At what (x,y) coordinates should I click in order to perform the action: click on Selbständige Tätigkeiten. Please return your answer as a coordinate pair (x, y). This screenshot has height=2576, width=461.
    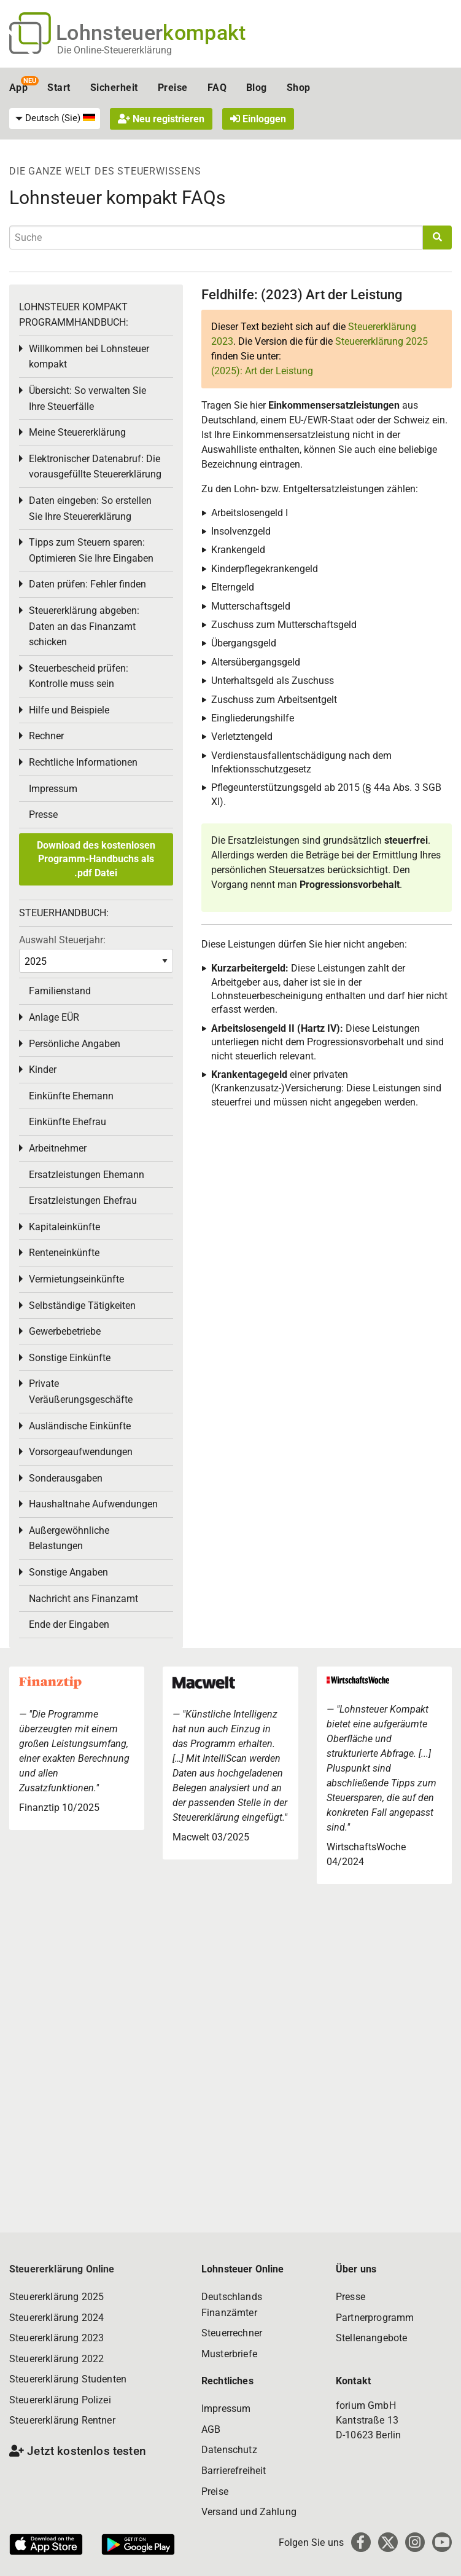
    Looking at the image, I should click on (82, 1305).